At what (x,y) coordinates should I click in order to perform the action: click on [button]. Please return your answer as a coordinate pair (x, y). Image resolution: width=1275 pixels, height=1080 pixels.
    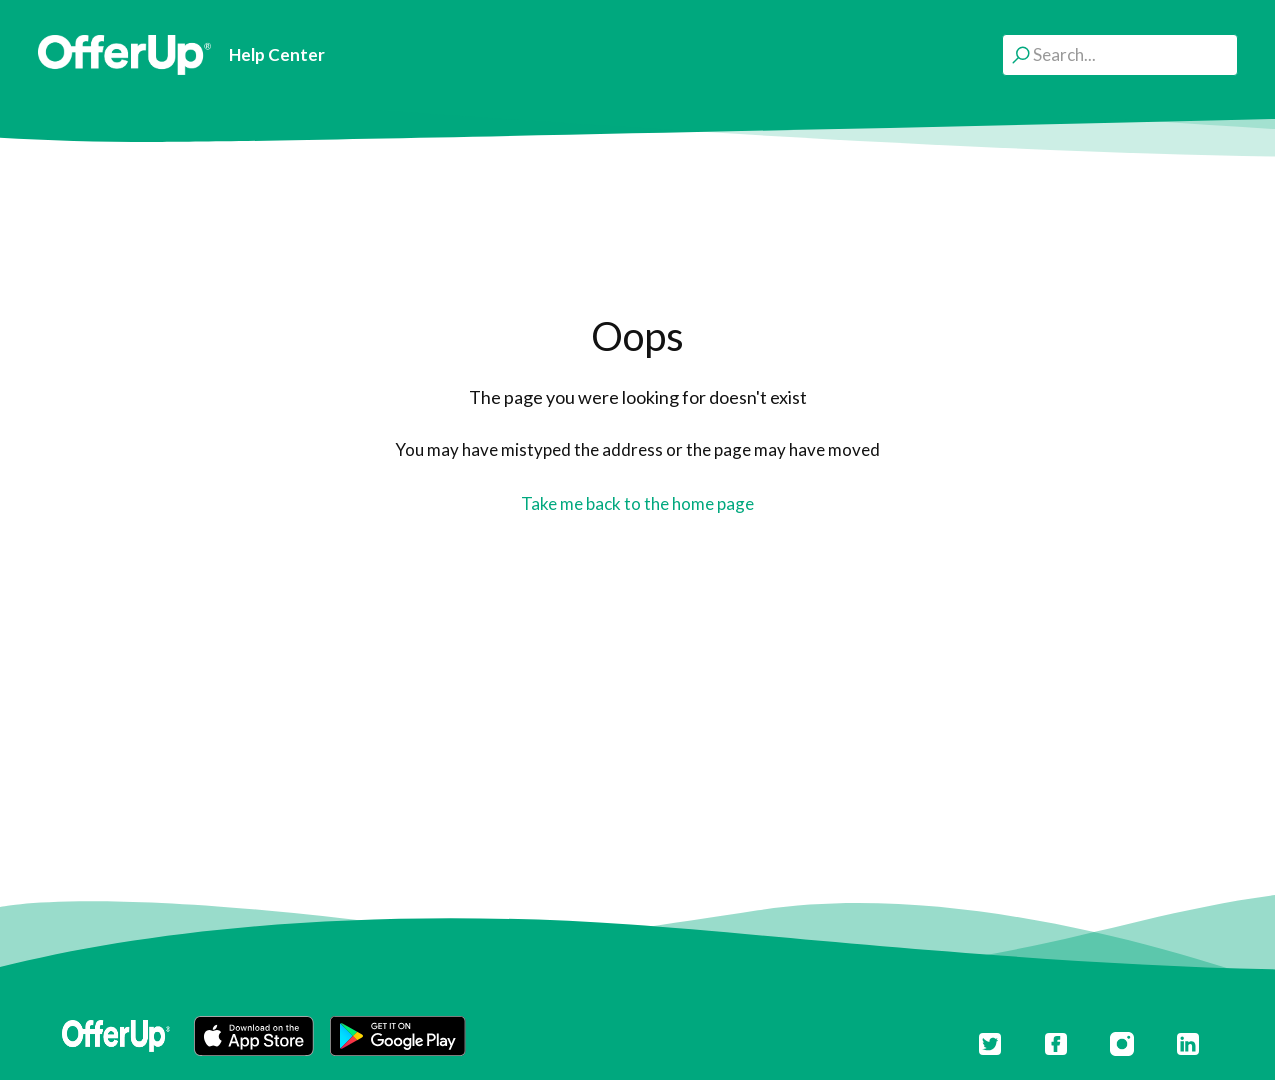
    Looking at the image, I should click on (254, 1036).